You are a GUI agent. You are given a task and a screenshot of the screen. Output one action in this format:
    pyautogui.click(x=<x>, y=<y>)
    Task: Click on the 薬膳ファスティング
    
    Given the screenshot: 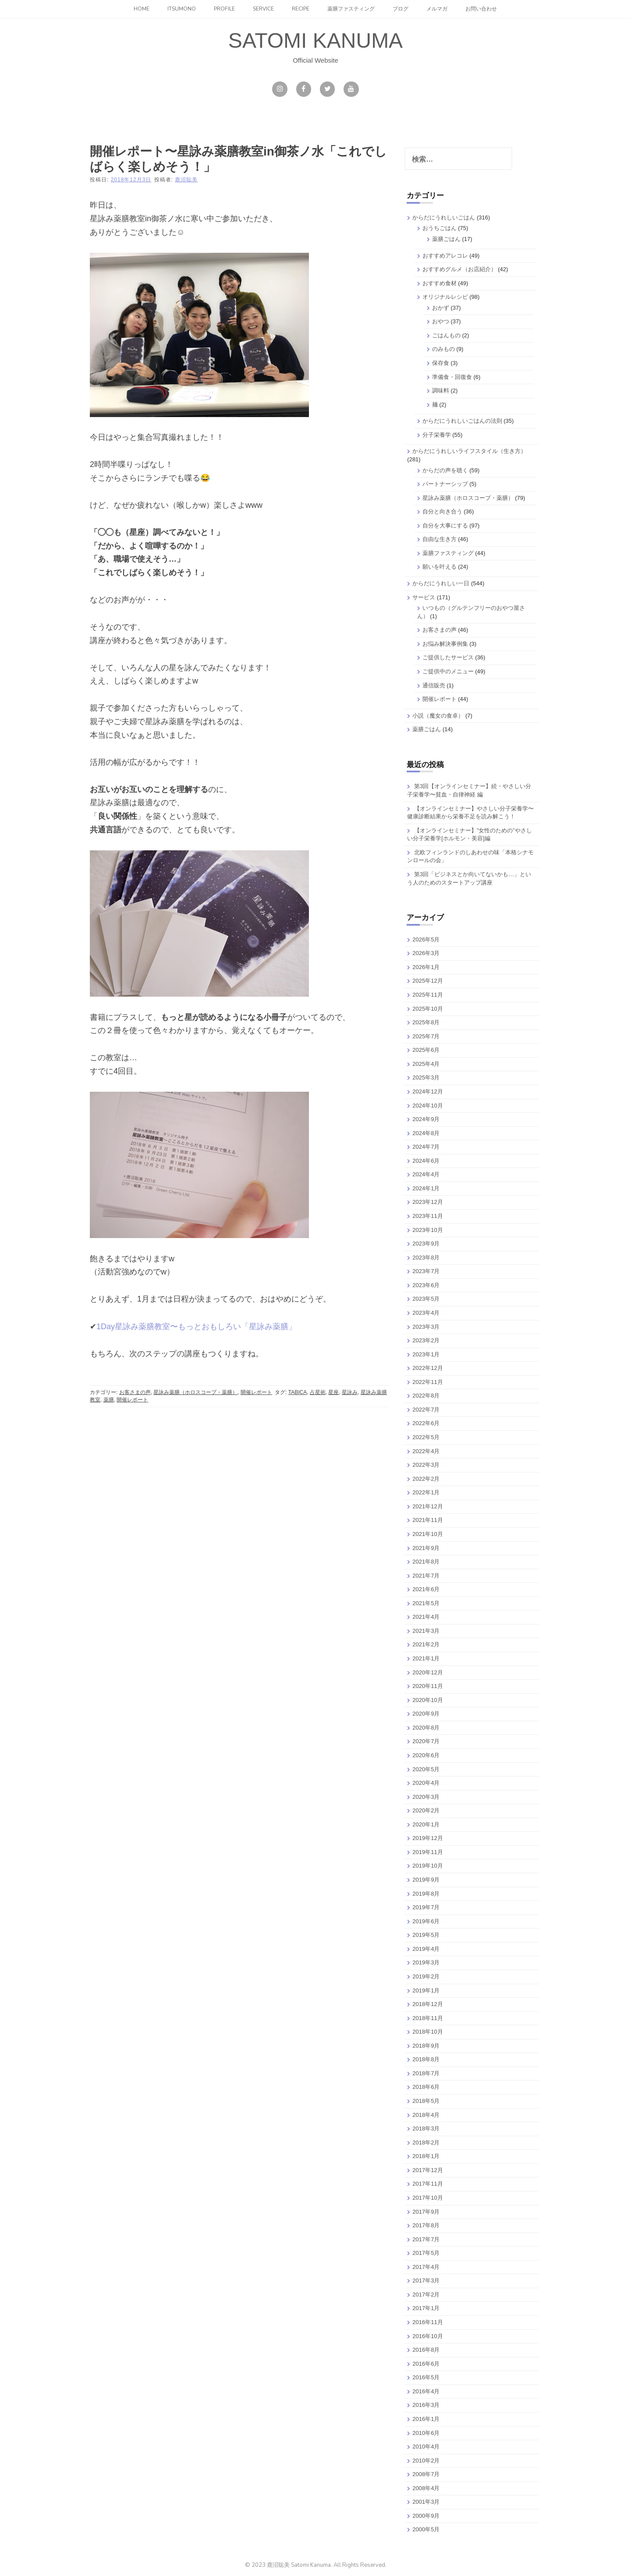 What is the action you would take?
    pyautogui.click(x=351, y=8)
    